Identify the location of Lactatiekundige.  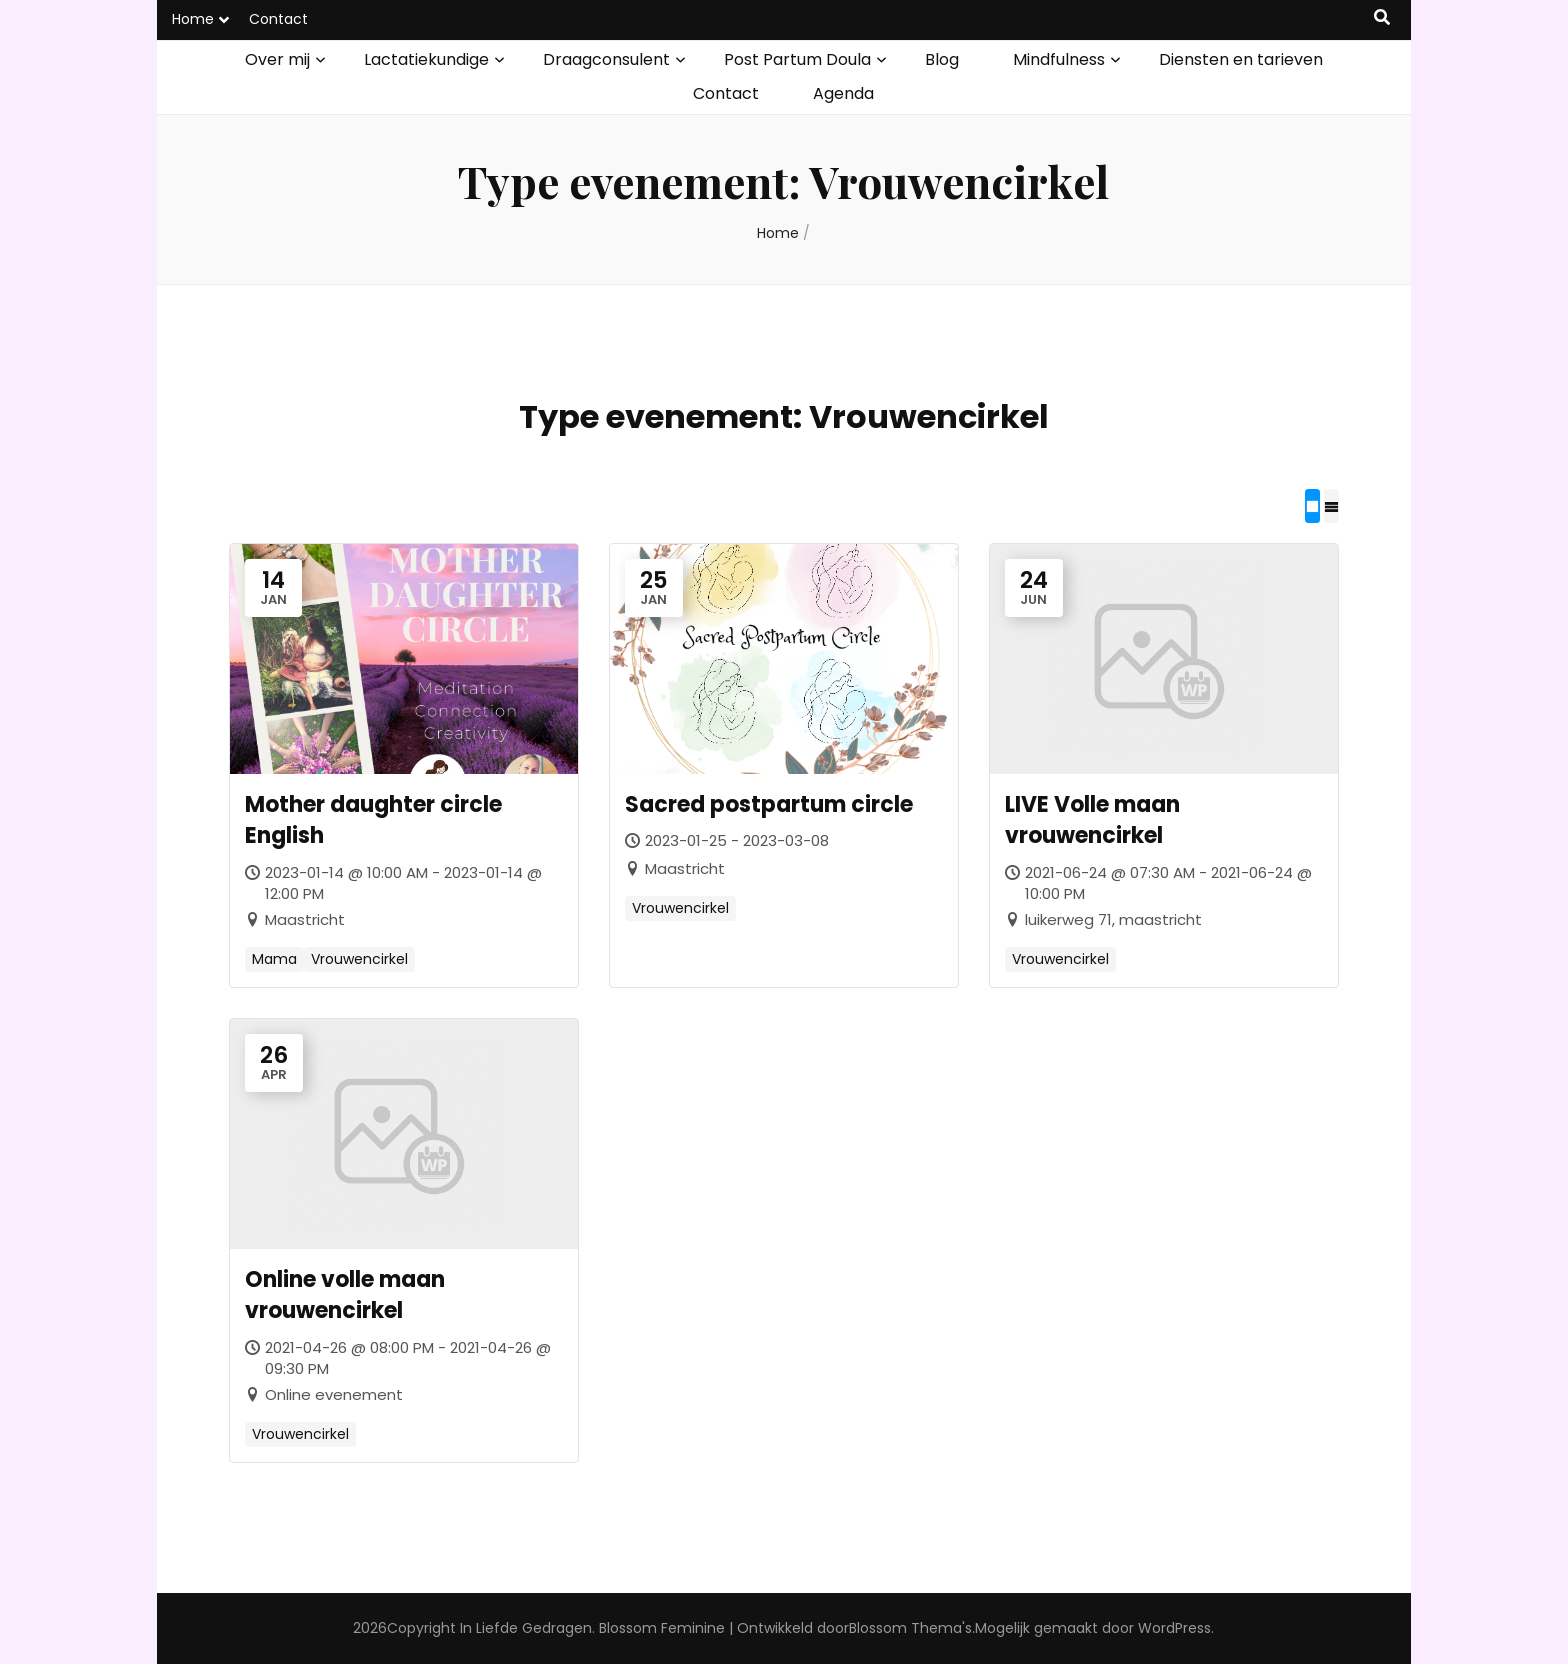
(426, 59).